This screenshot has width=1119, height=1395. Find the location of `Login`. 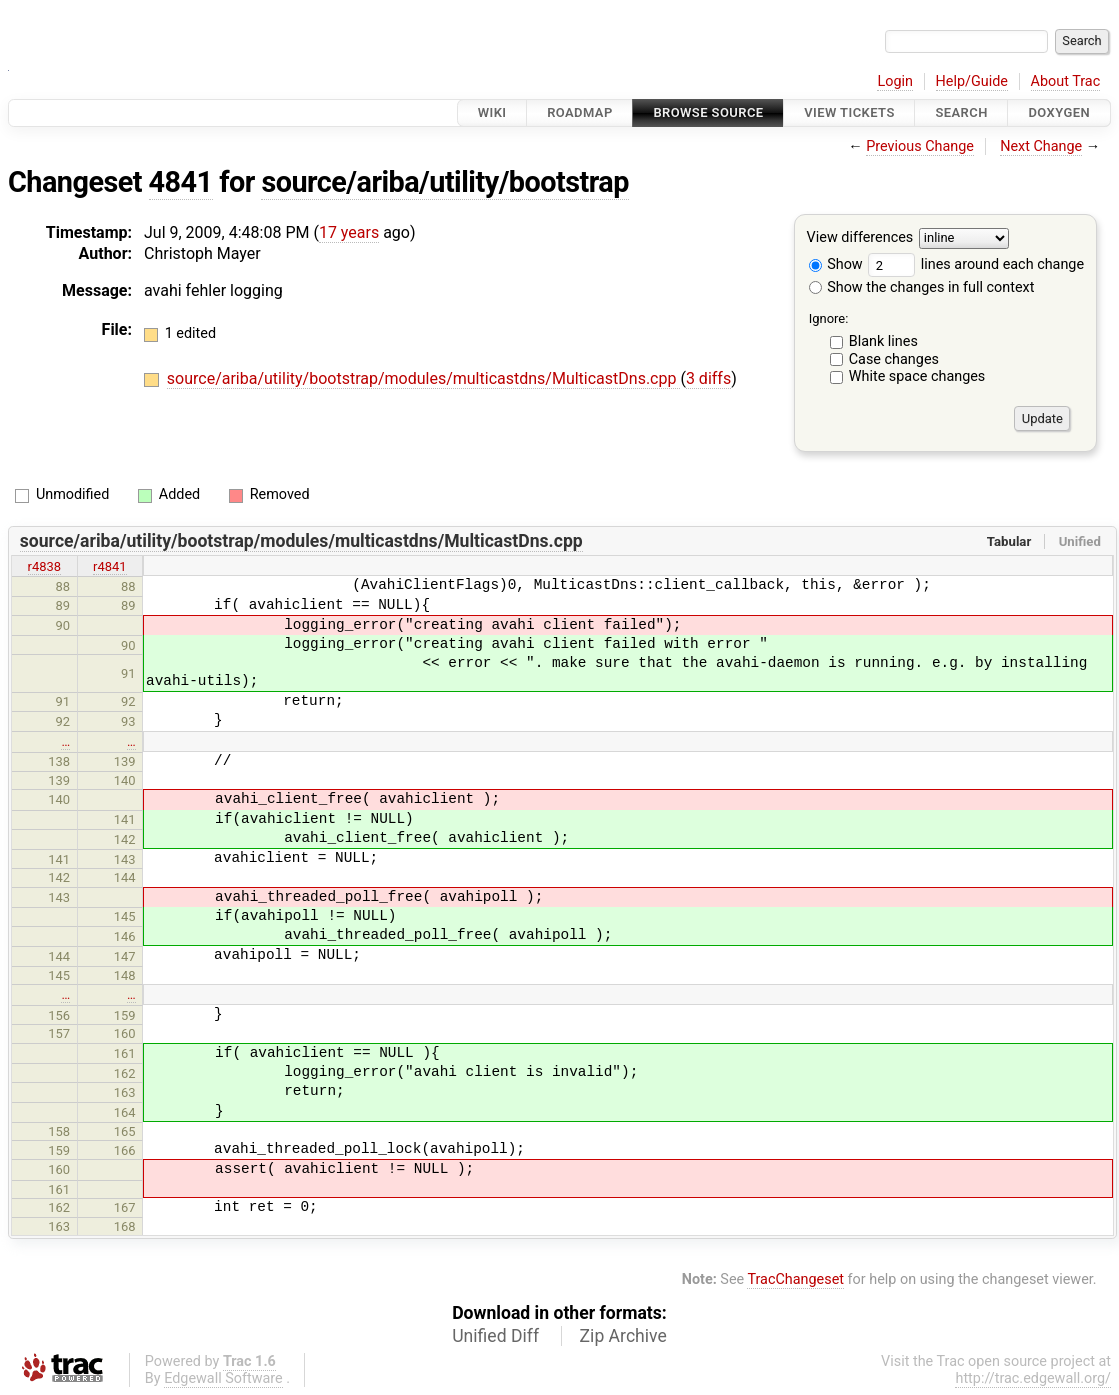

Login is located at coordinates (895, 81).